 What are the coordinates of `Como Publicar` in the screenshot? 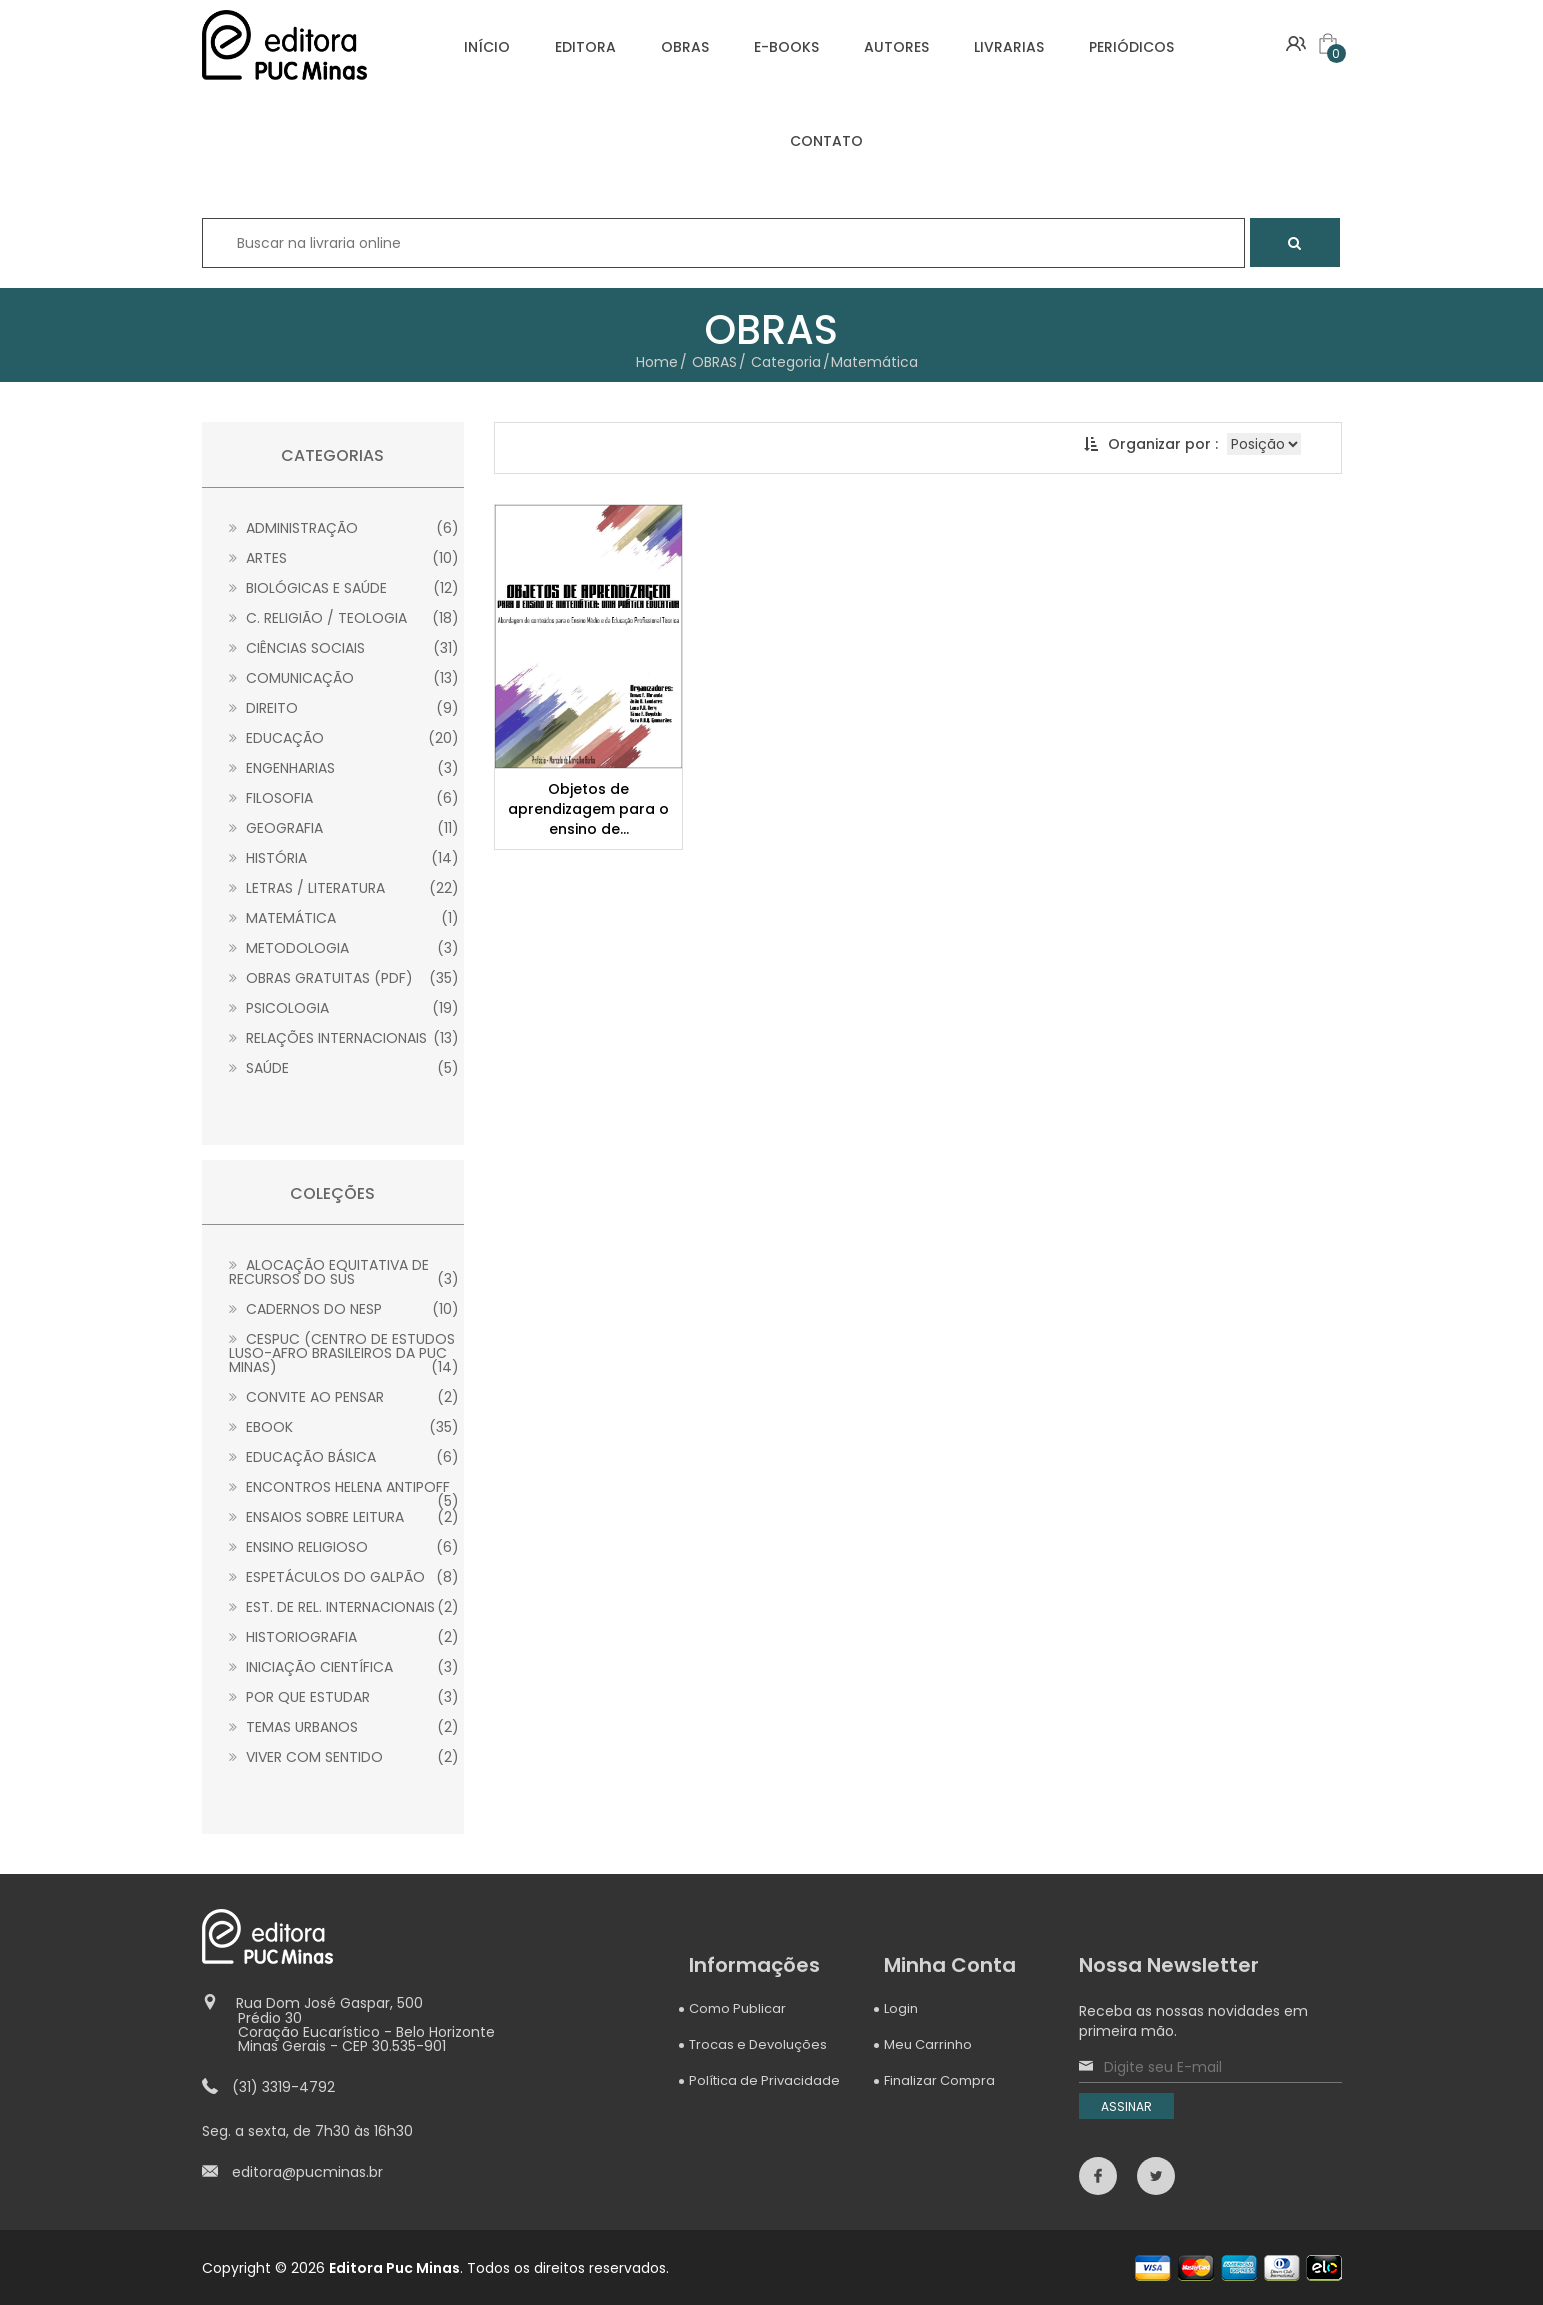 It's located at (737, 2008).